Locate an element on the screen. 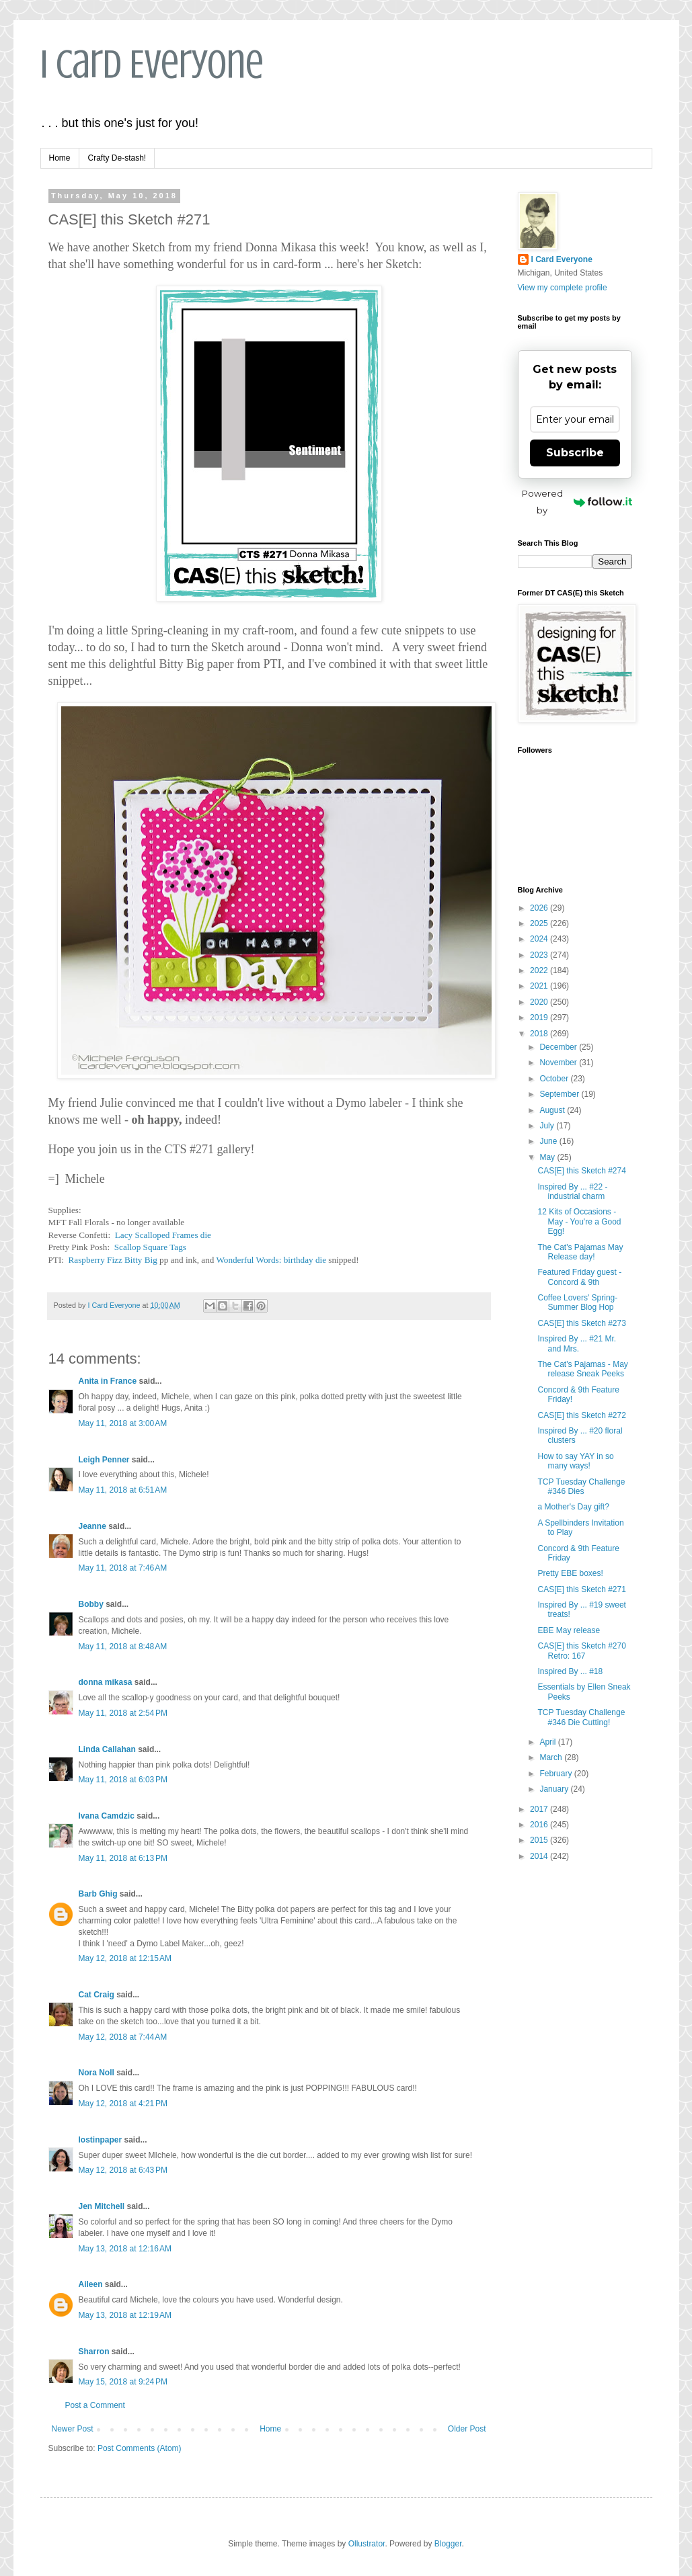  Anita in France is located at coordinates (108, 1381).